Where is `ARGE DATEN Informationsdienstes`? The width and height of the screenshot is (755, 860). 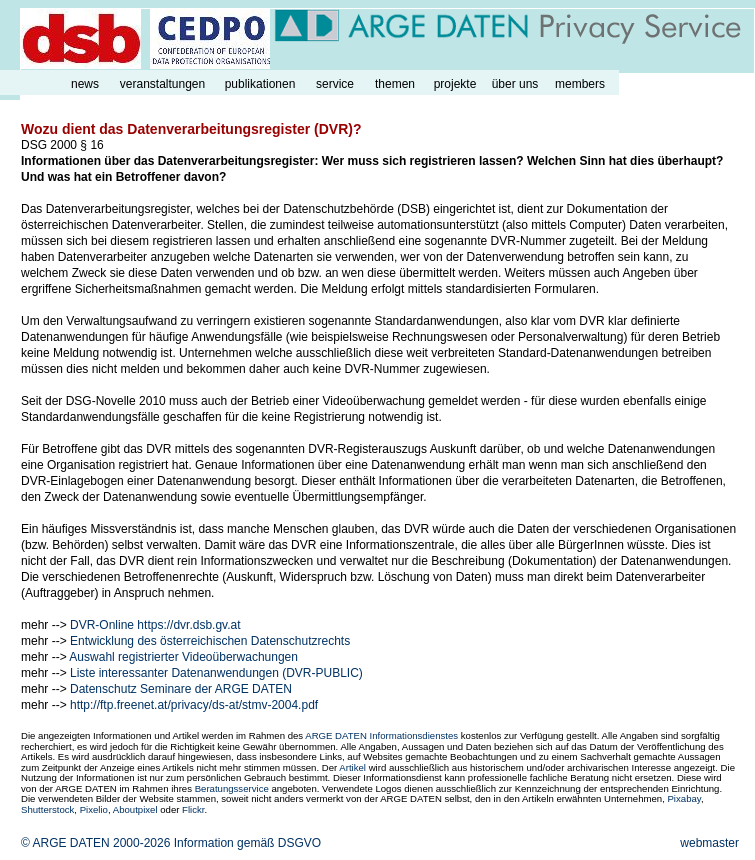 ARGE DATEN Informationsdienstes is located at coordinates (381, 735).